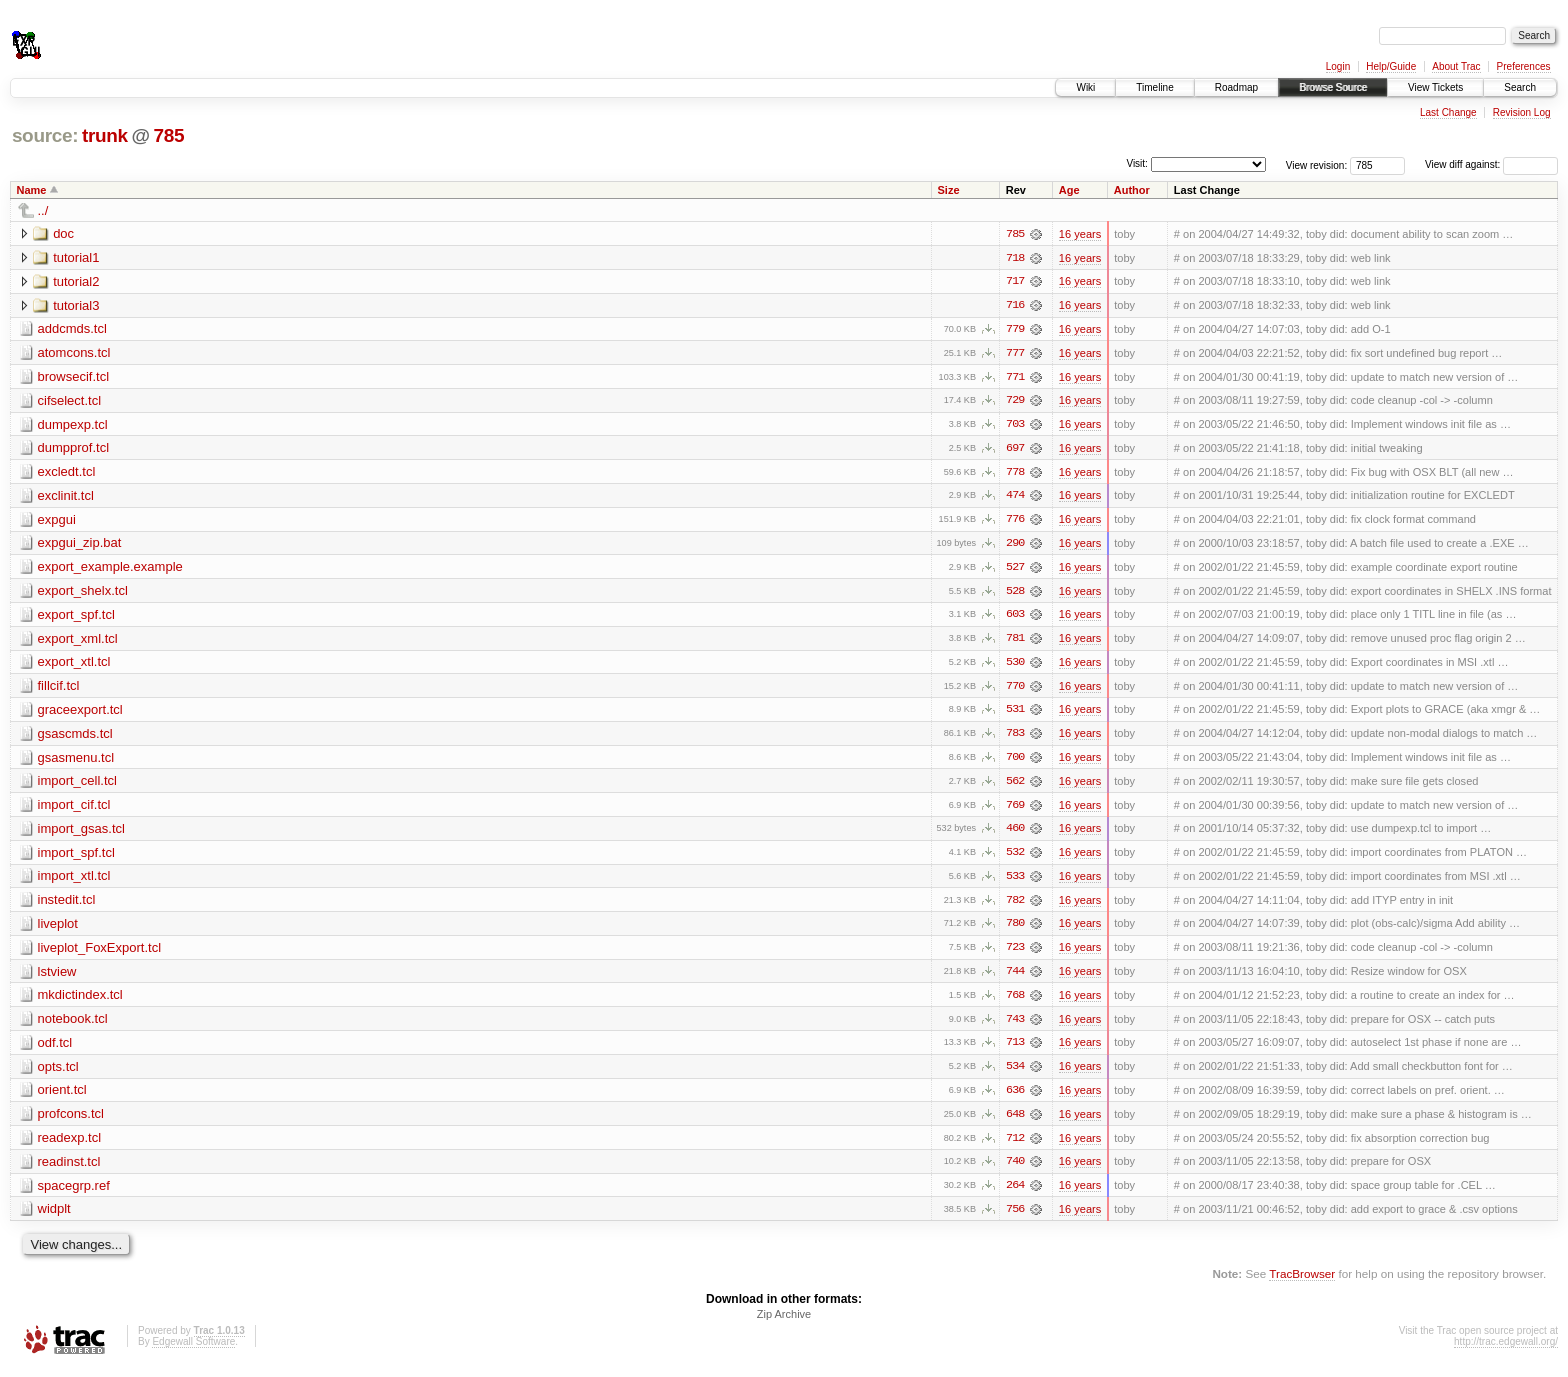  What do you see at coordinates (193, 1350) in the screenshot?
I see `Edgewall Software` at bounding box center [193, 1350].